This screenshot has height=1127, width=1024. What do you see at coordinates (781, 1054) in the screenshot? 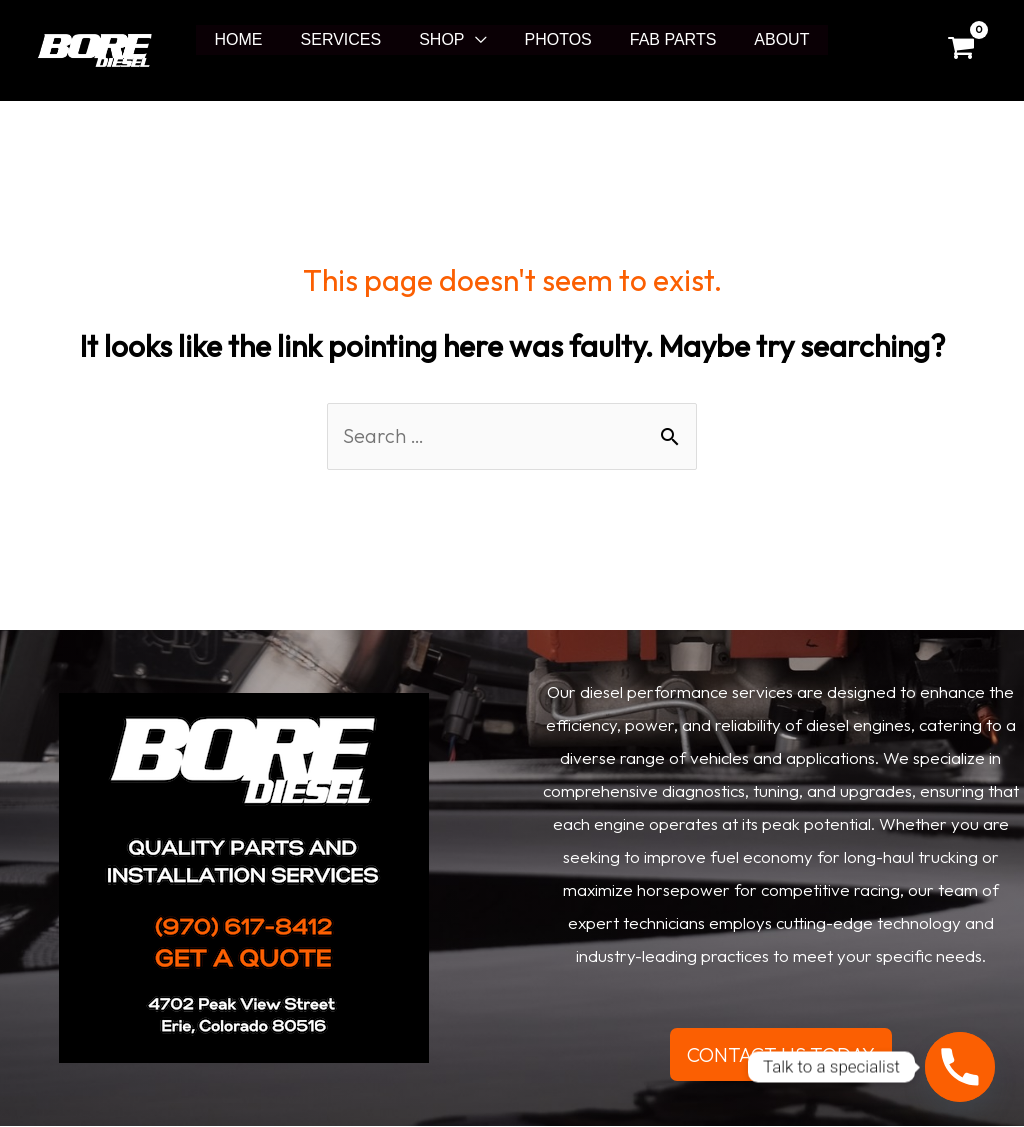
I see `CONTACT US TODAY` at bounding box center [781, 1054].